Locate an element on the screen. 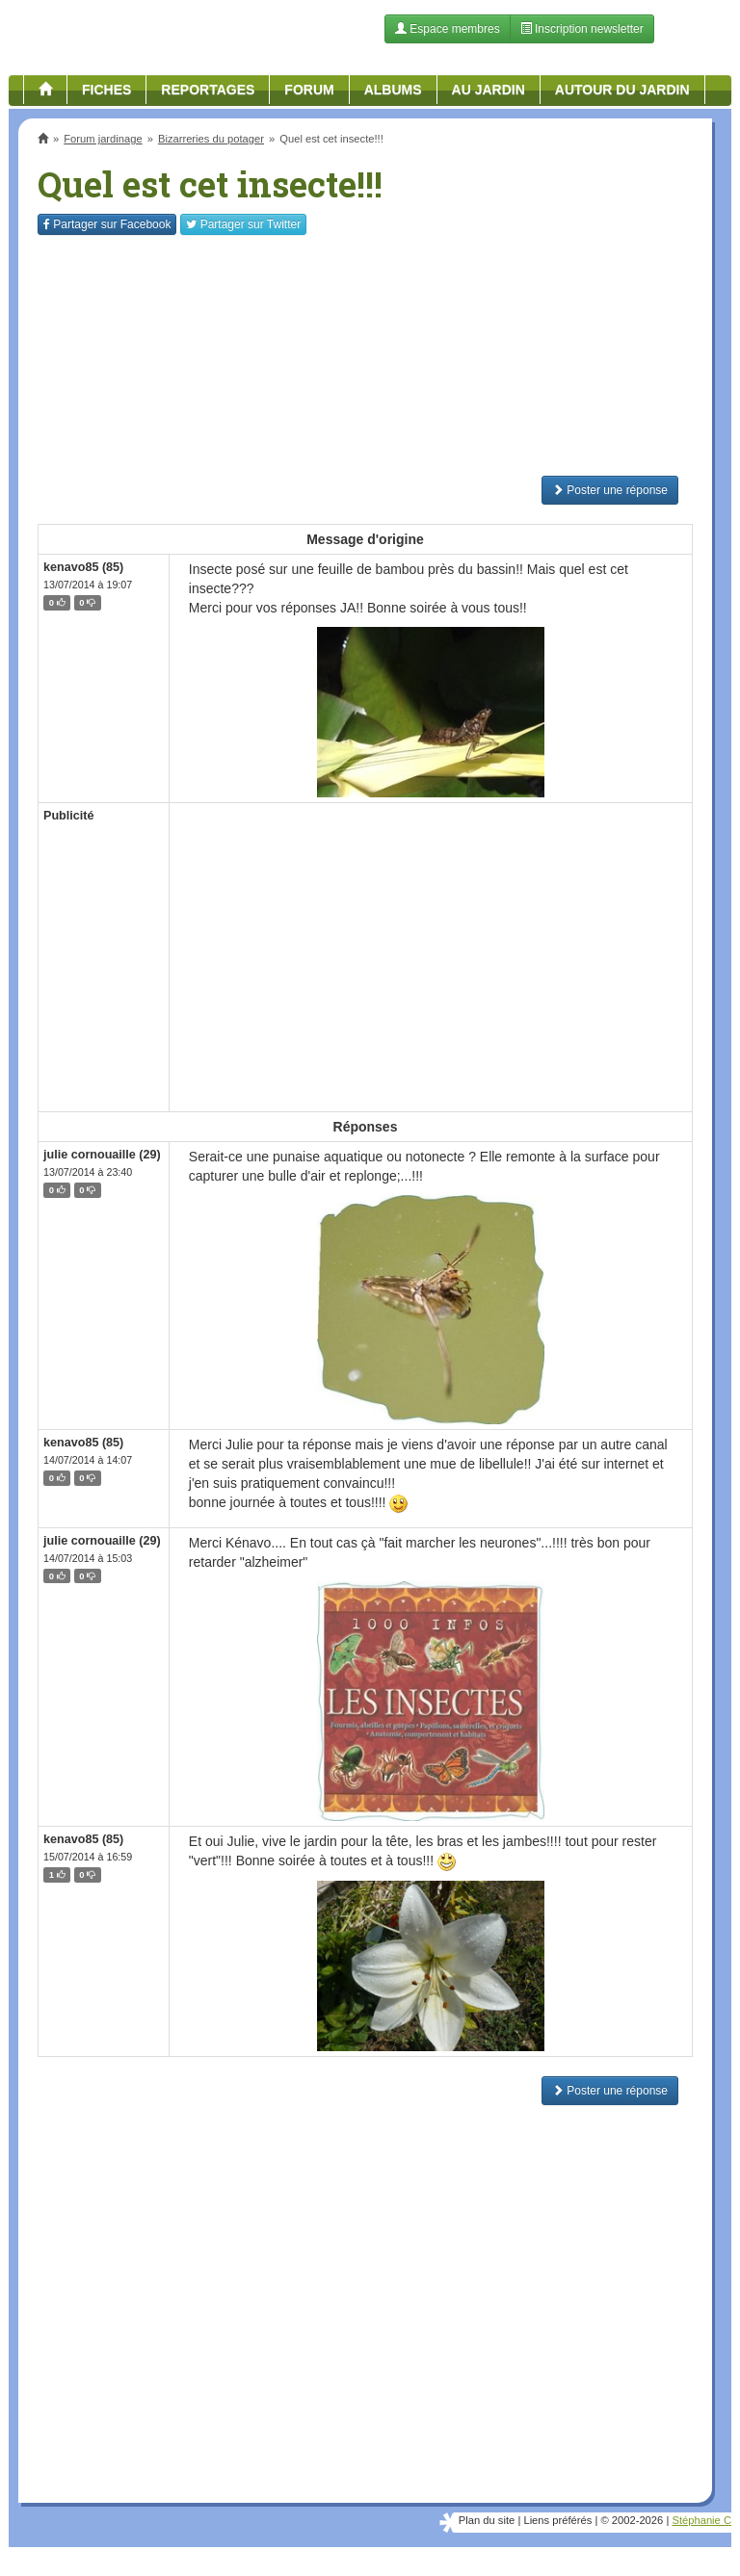 The height and width of the screenshot is (2576, 740). © 2002-2026 is located at coordinates (631, 2520).